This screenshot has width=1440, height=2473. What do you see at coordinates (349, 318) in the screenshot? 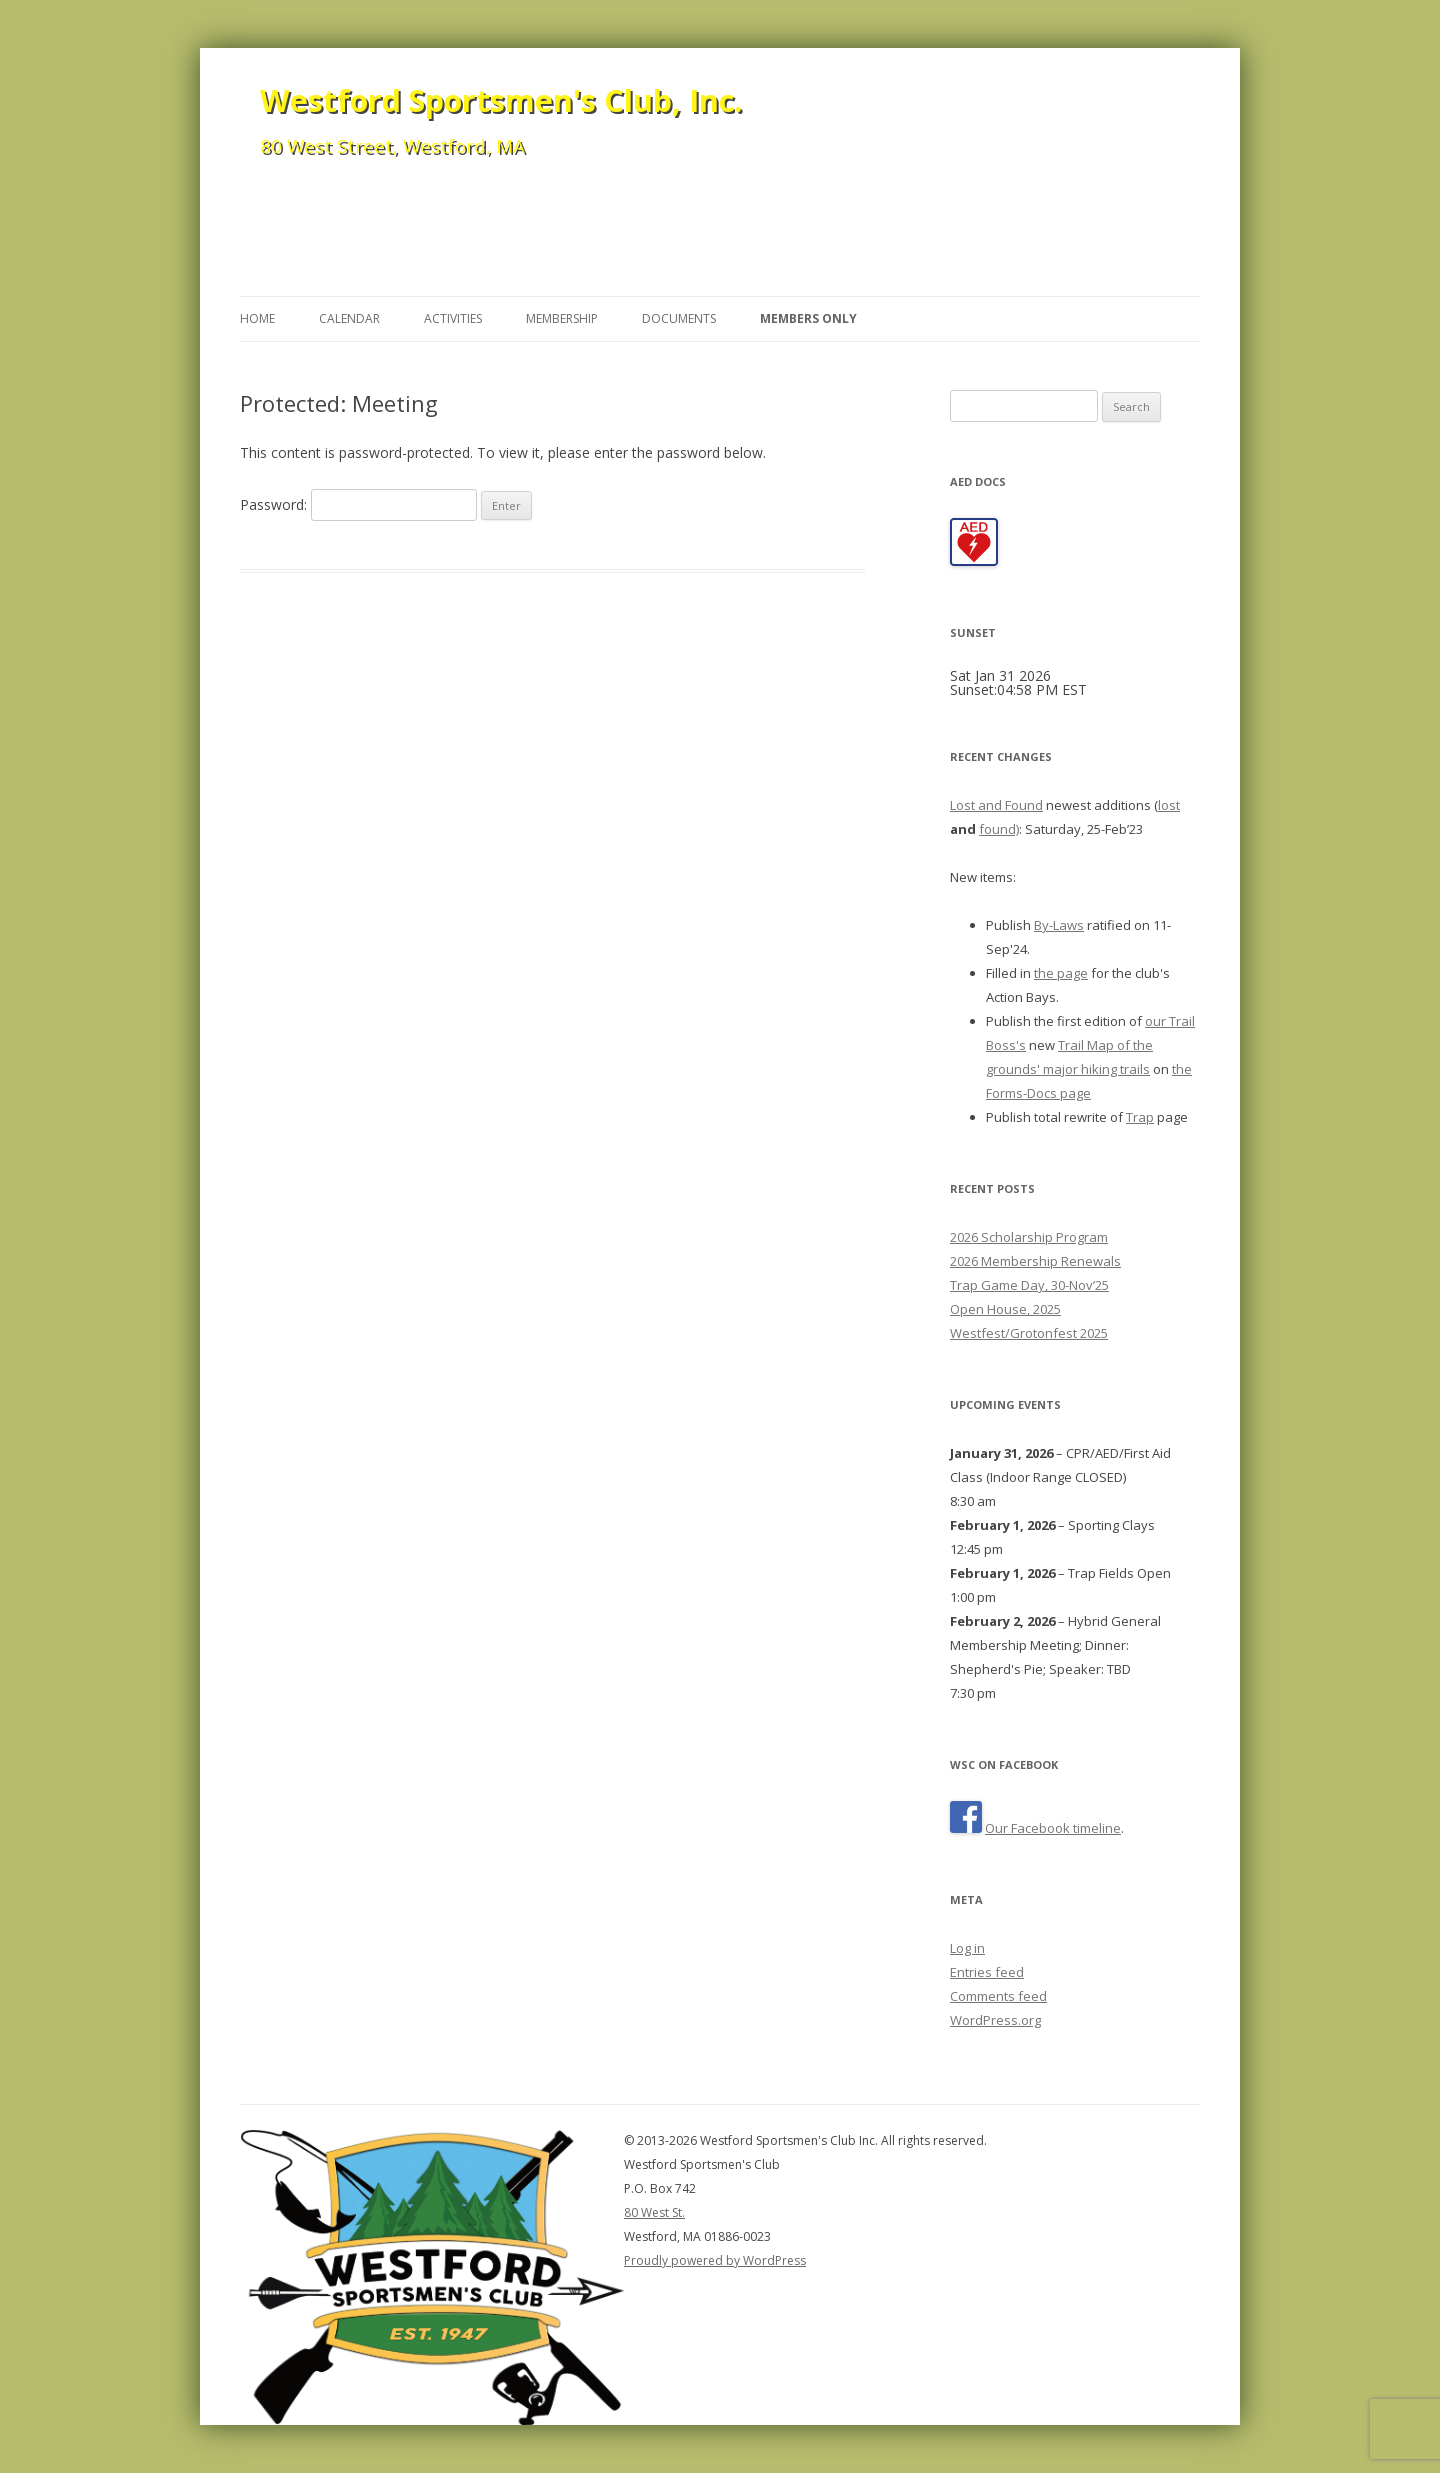
I see `Calendar` at bounding box center [349, 318].